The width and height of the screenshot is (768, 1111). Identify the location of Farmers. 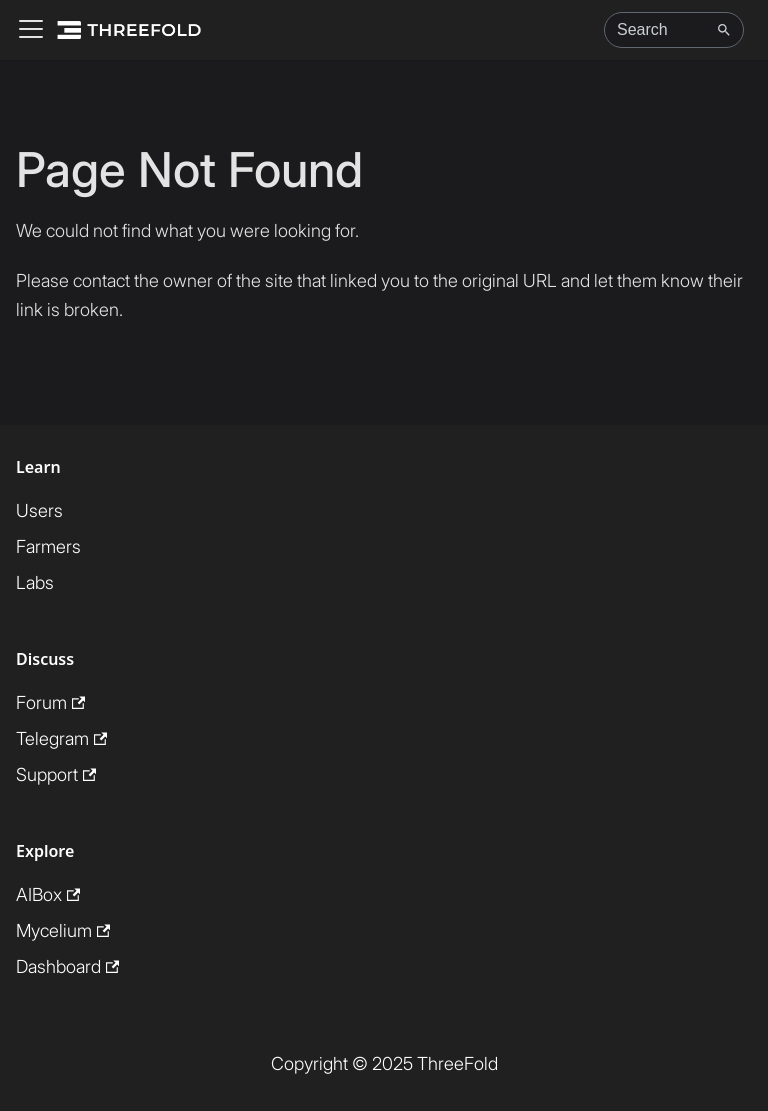
(48, 546).